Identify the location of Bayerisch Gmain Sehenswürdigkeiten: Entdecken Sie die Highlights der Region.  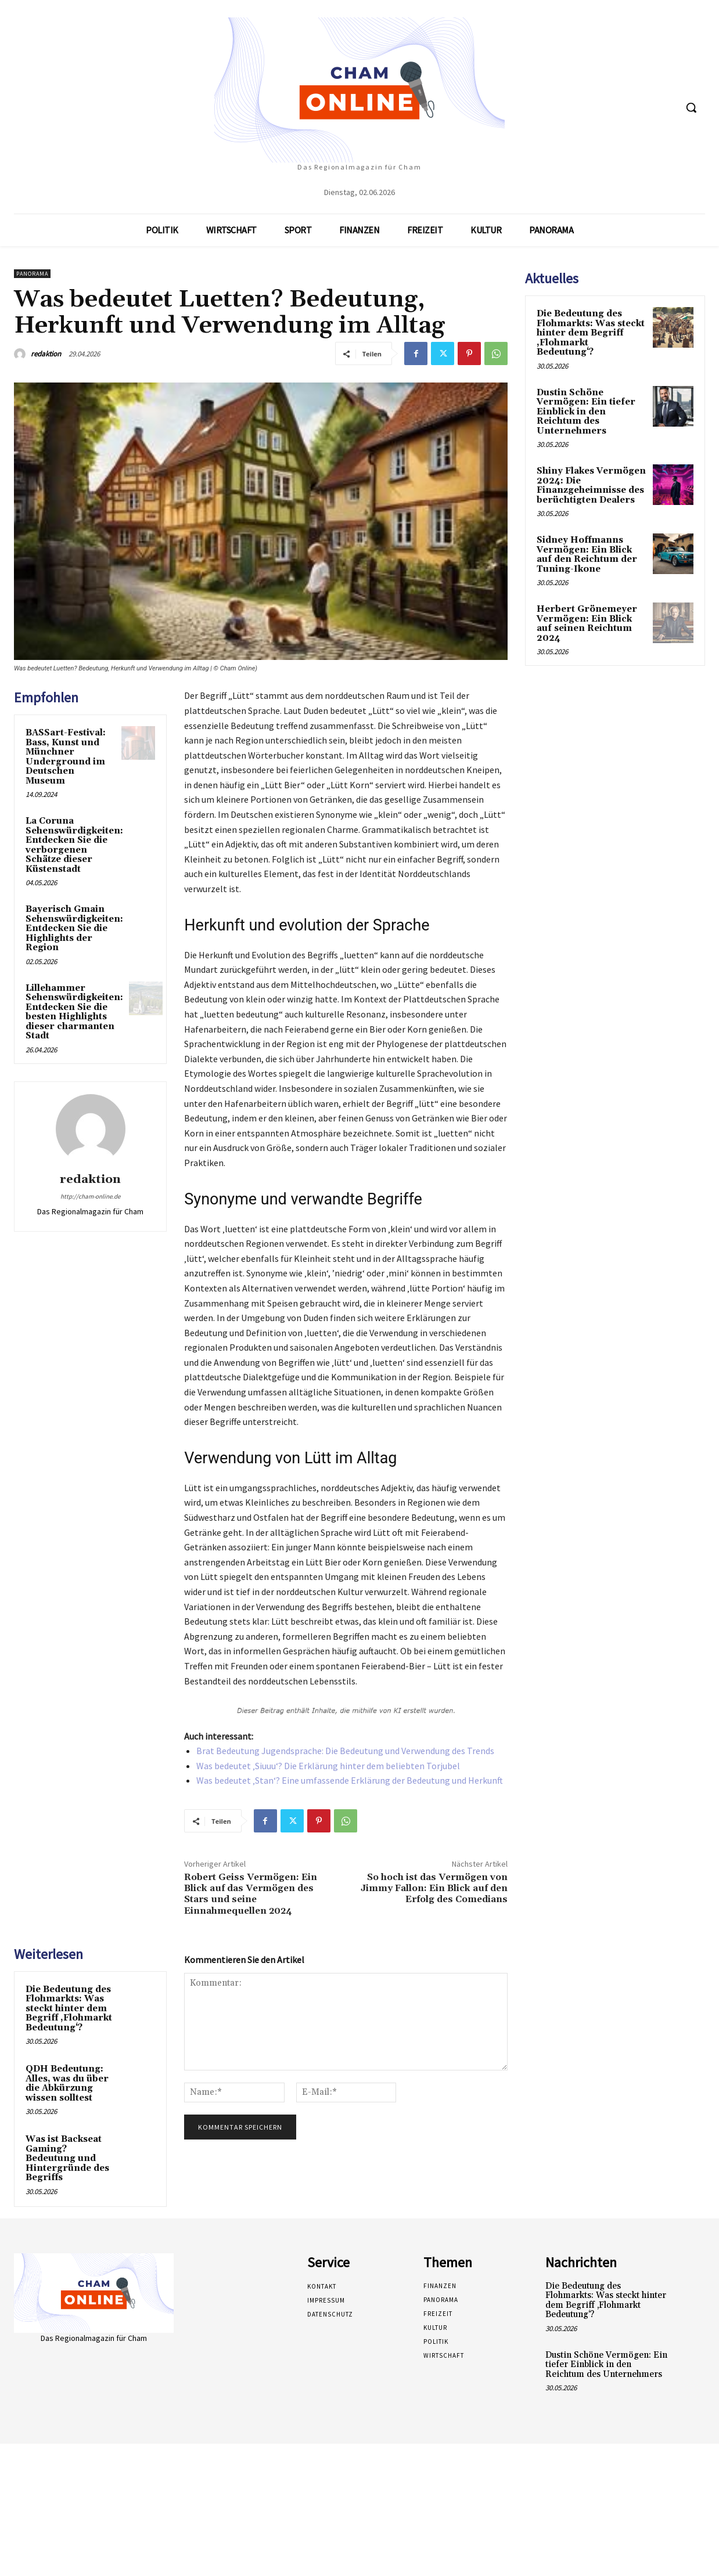
(74, 928).